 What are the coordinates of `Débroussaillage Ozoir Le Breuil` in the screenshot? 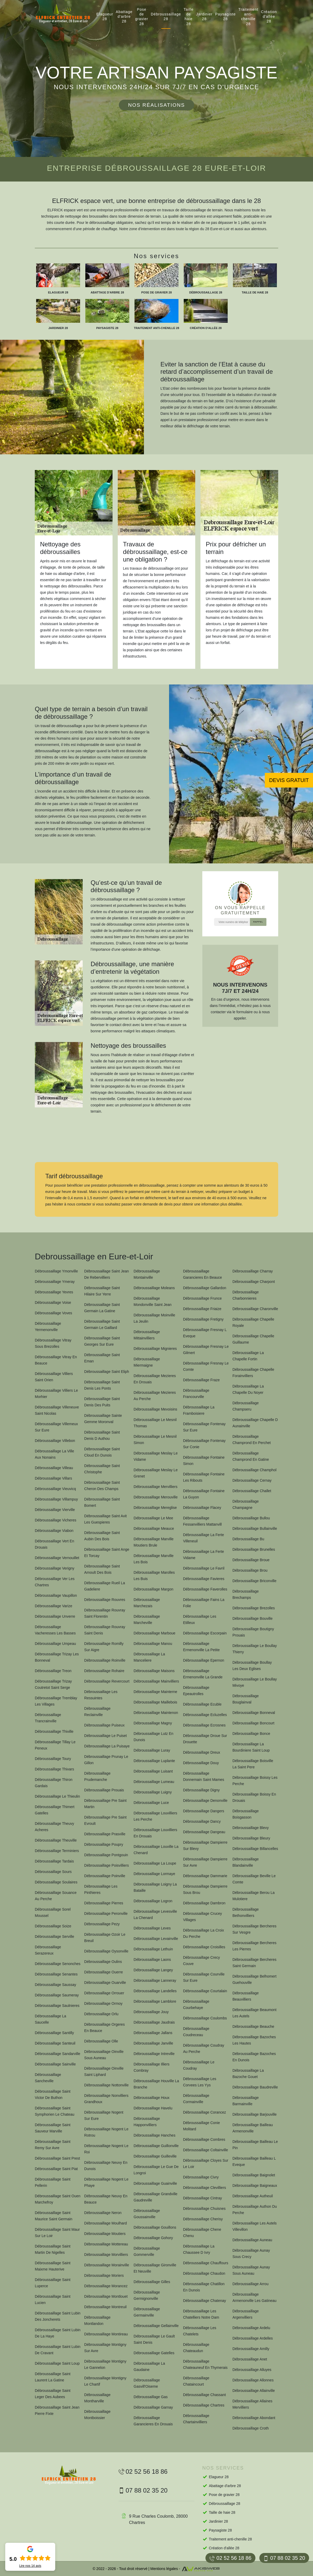 It's located at (104, 1937).